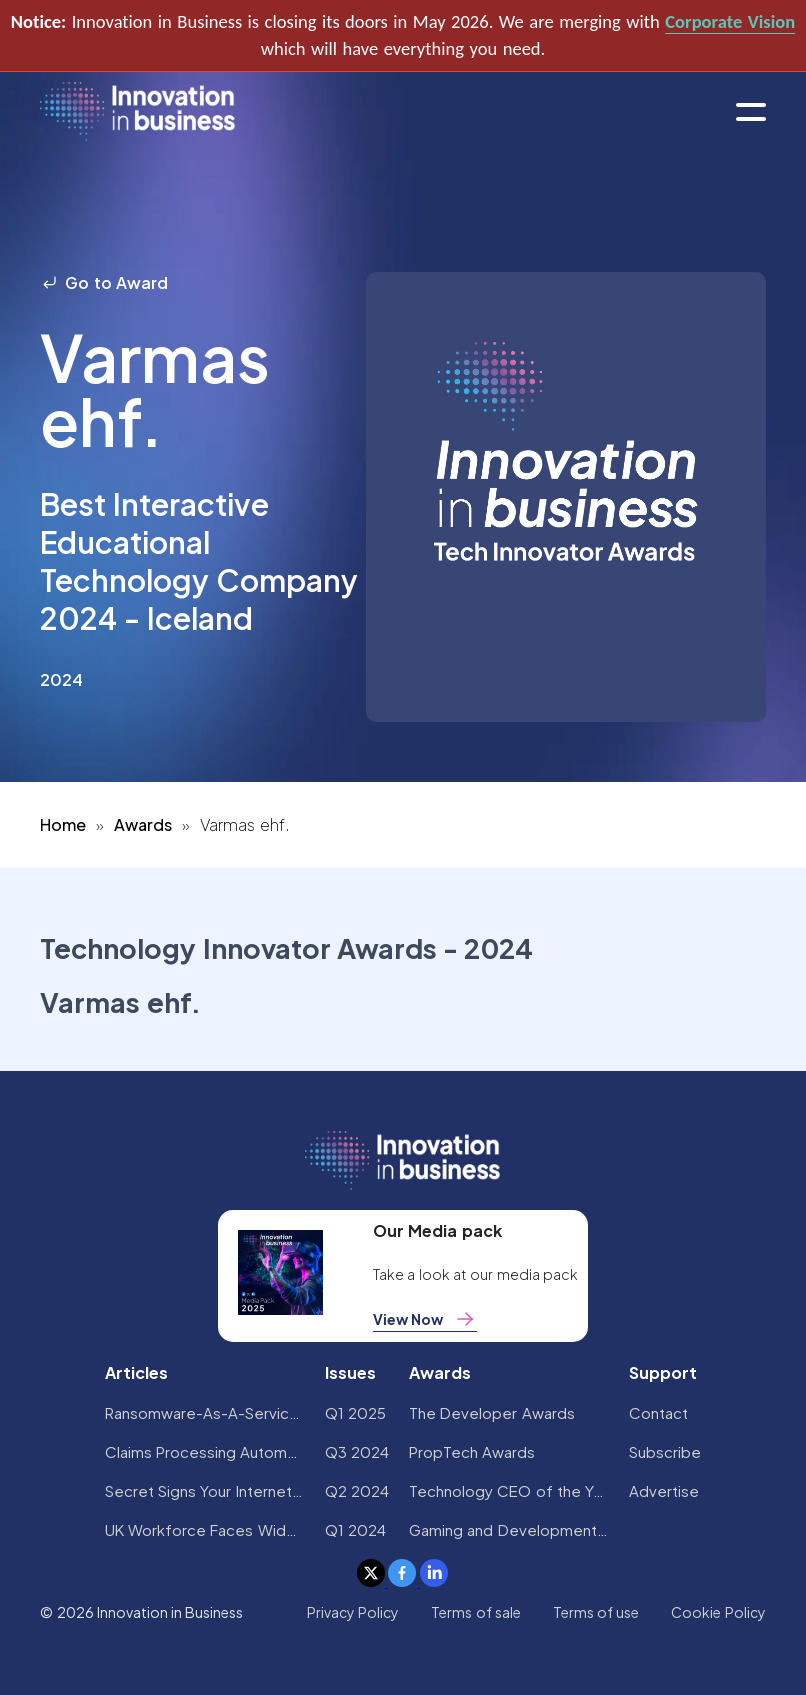 This screenshot has width=806, height=1695. I want to click on Secret Signs Your Internet Security Has Been Compromised, so click(205, 1490).